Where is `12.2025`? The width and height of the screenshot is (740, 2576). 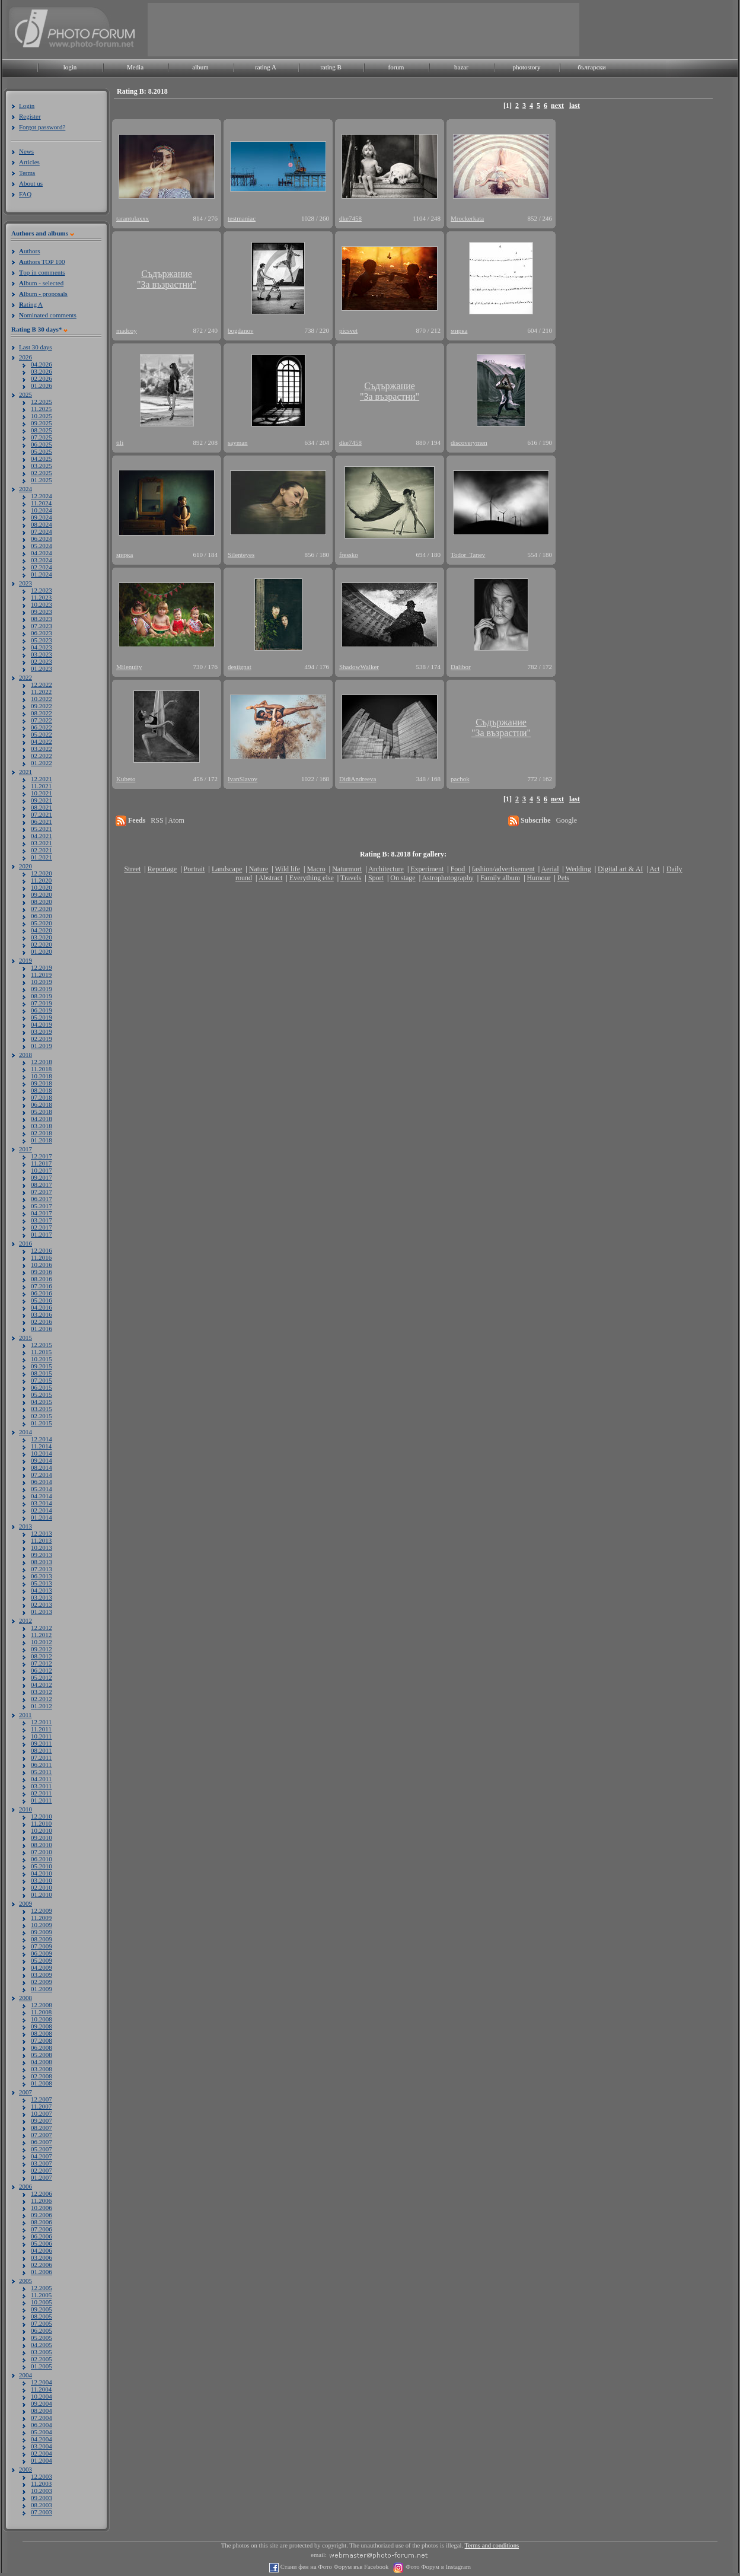 12.2025 is located at coordinates (41, 401).